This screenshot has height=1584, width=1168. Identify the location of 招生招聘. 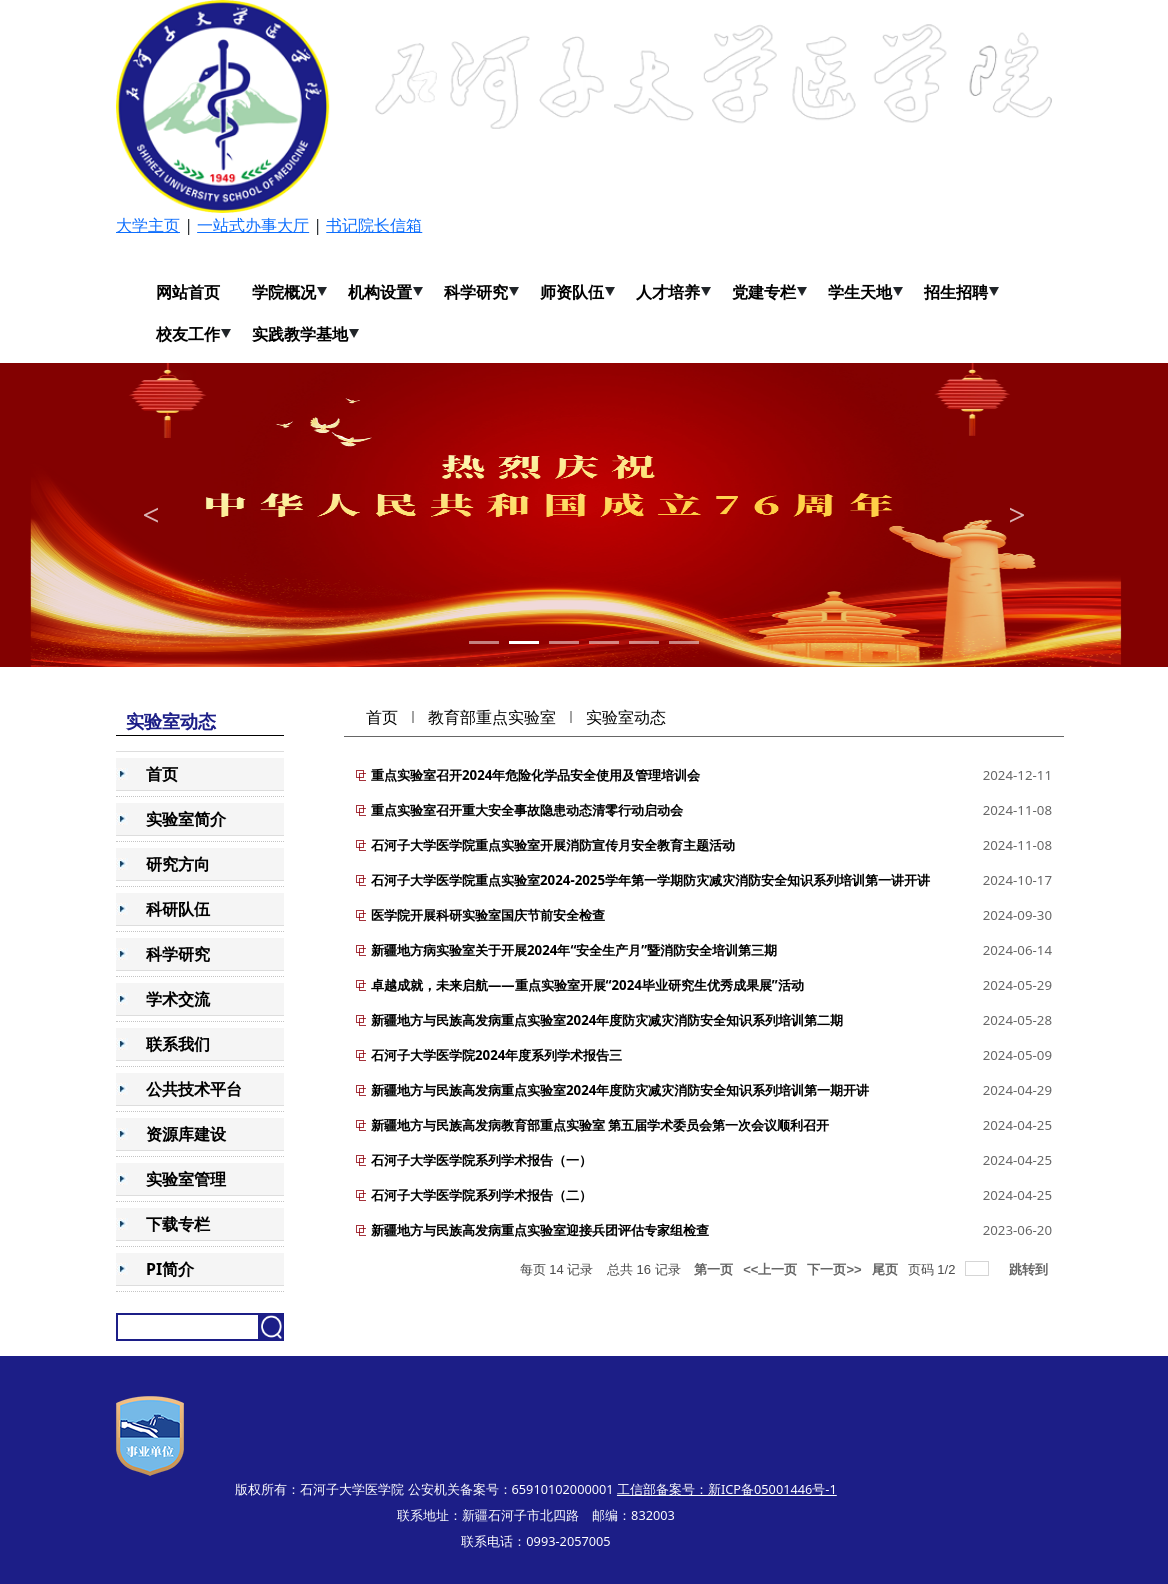
(956, 292).